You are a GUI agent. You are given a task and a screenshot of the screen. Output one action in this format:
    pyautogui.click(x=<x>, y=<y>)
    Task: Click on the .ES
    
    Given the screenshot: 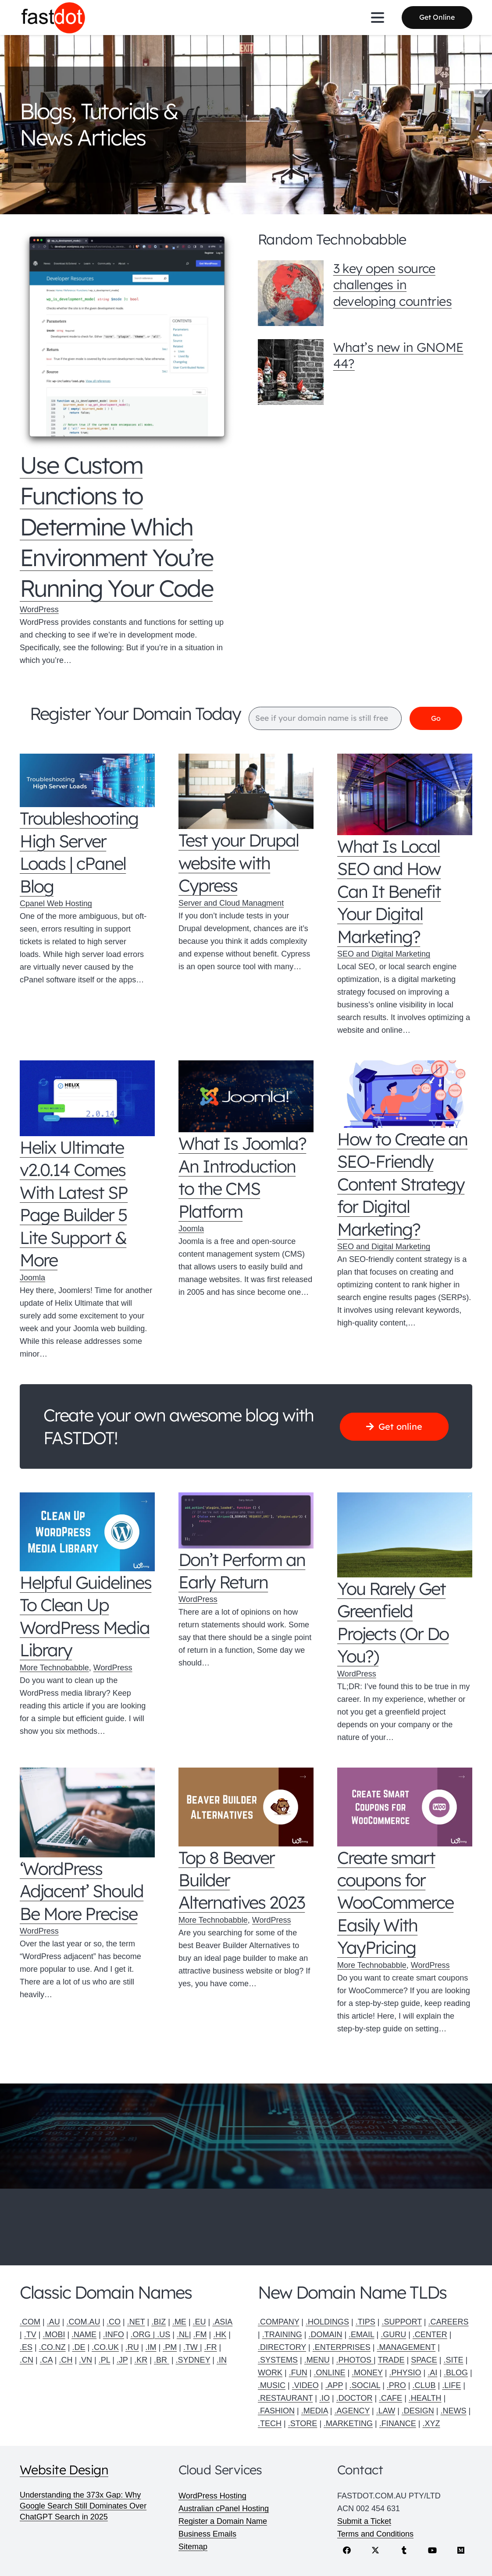 What is the action you would take?
    pyautogui.click(x=26, y=2347)
    